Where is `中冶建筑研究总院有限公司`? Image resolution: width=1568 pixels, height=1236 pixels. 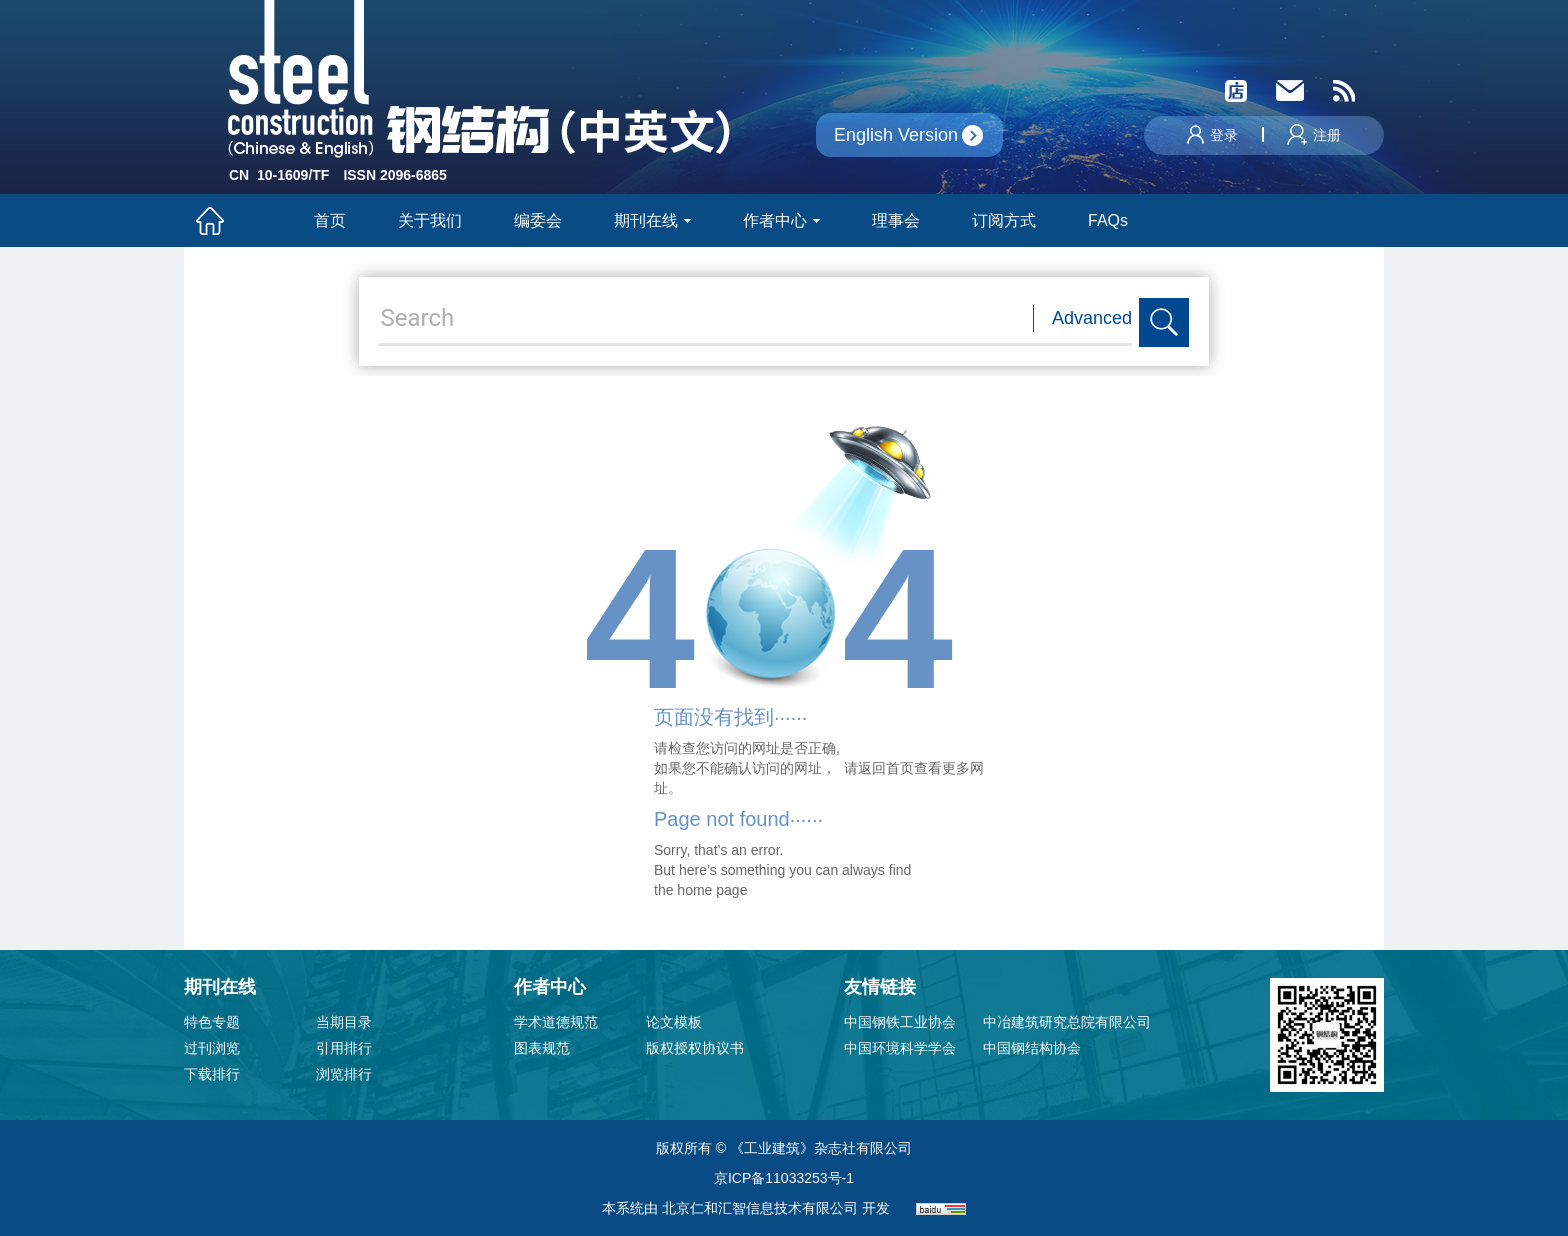 中冶建筑研究总院有限公司 is located at coordinates (1067, 1022).